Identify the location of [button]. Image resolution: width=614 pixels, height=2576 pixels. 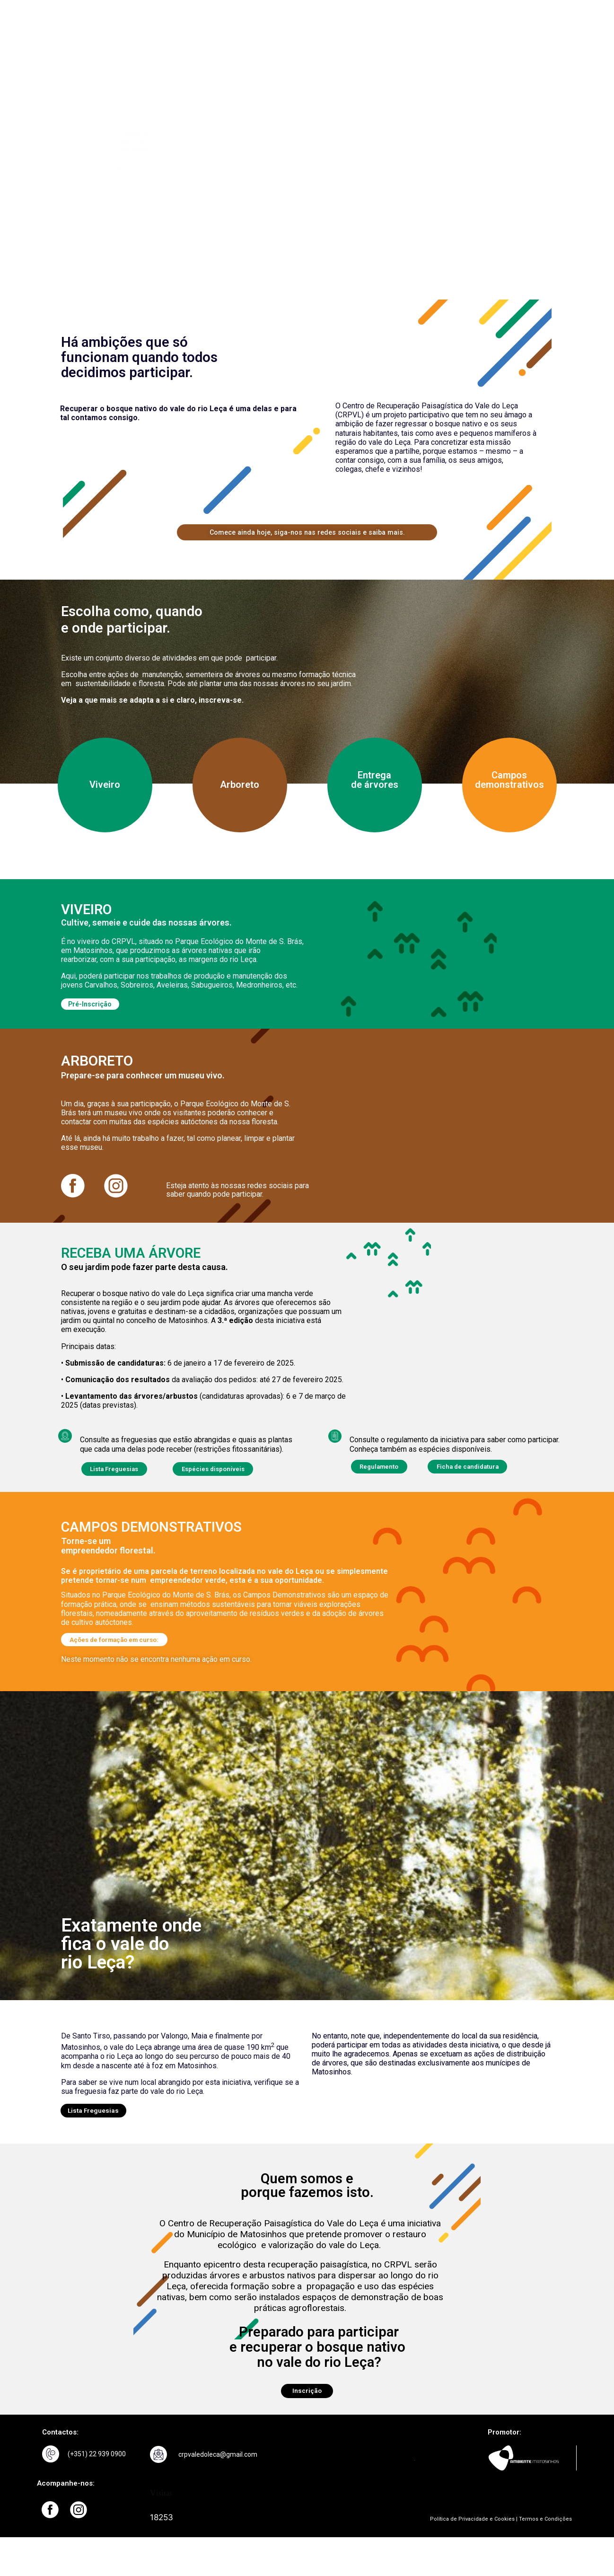
(122, 1655).